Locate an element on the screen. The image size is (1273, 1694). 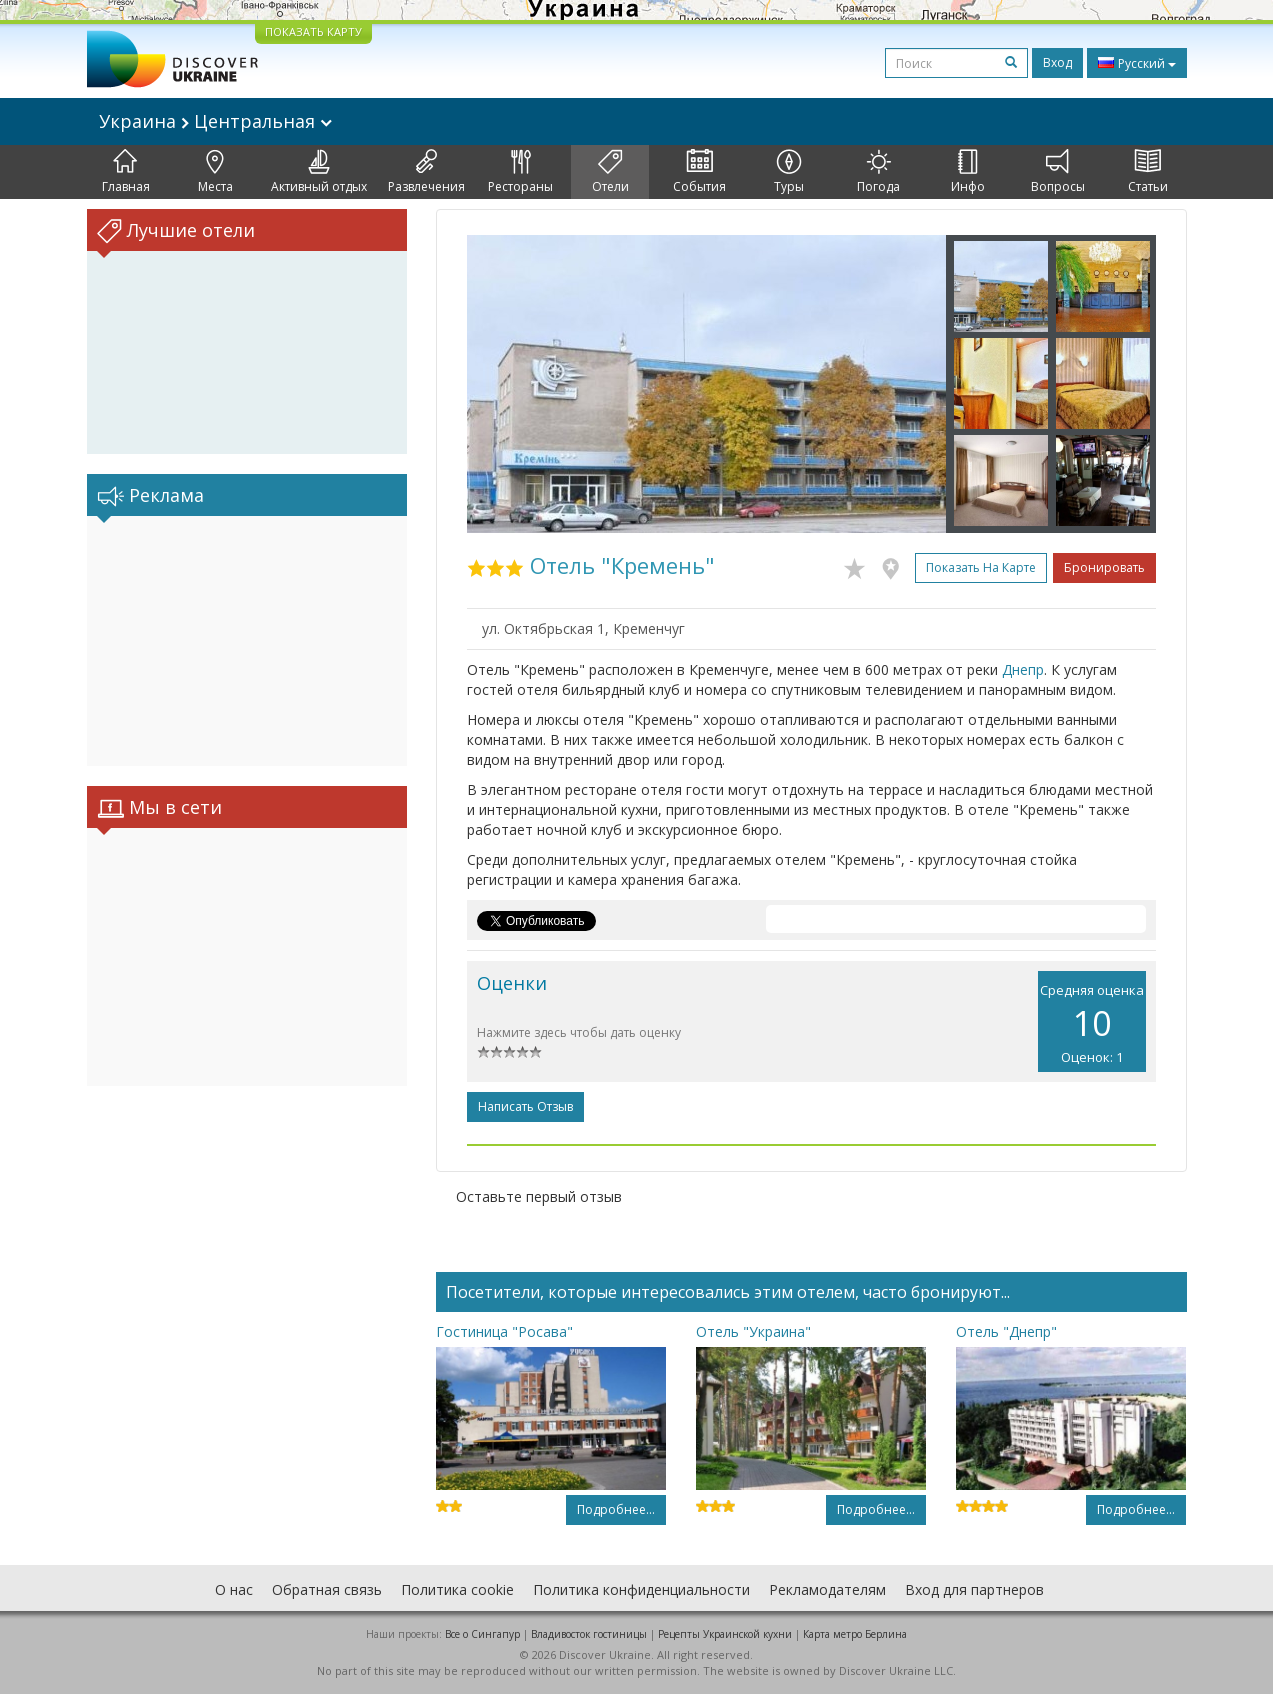
Инфо is located at coordinates (968, 172).